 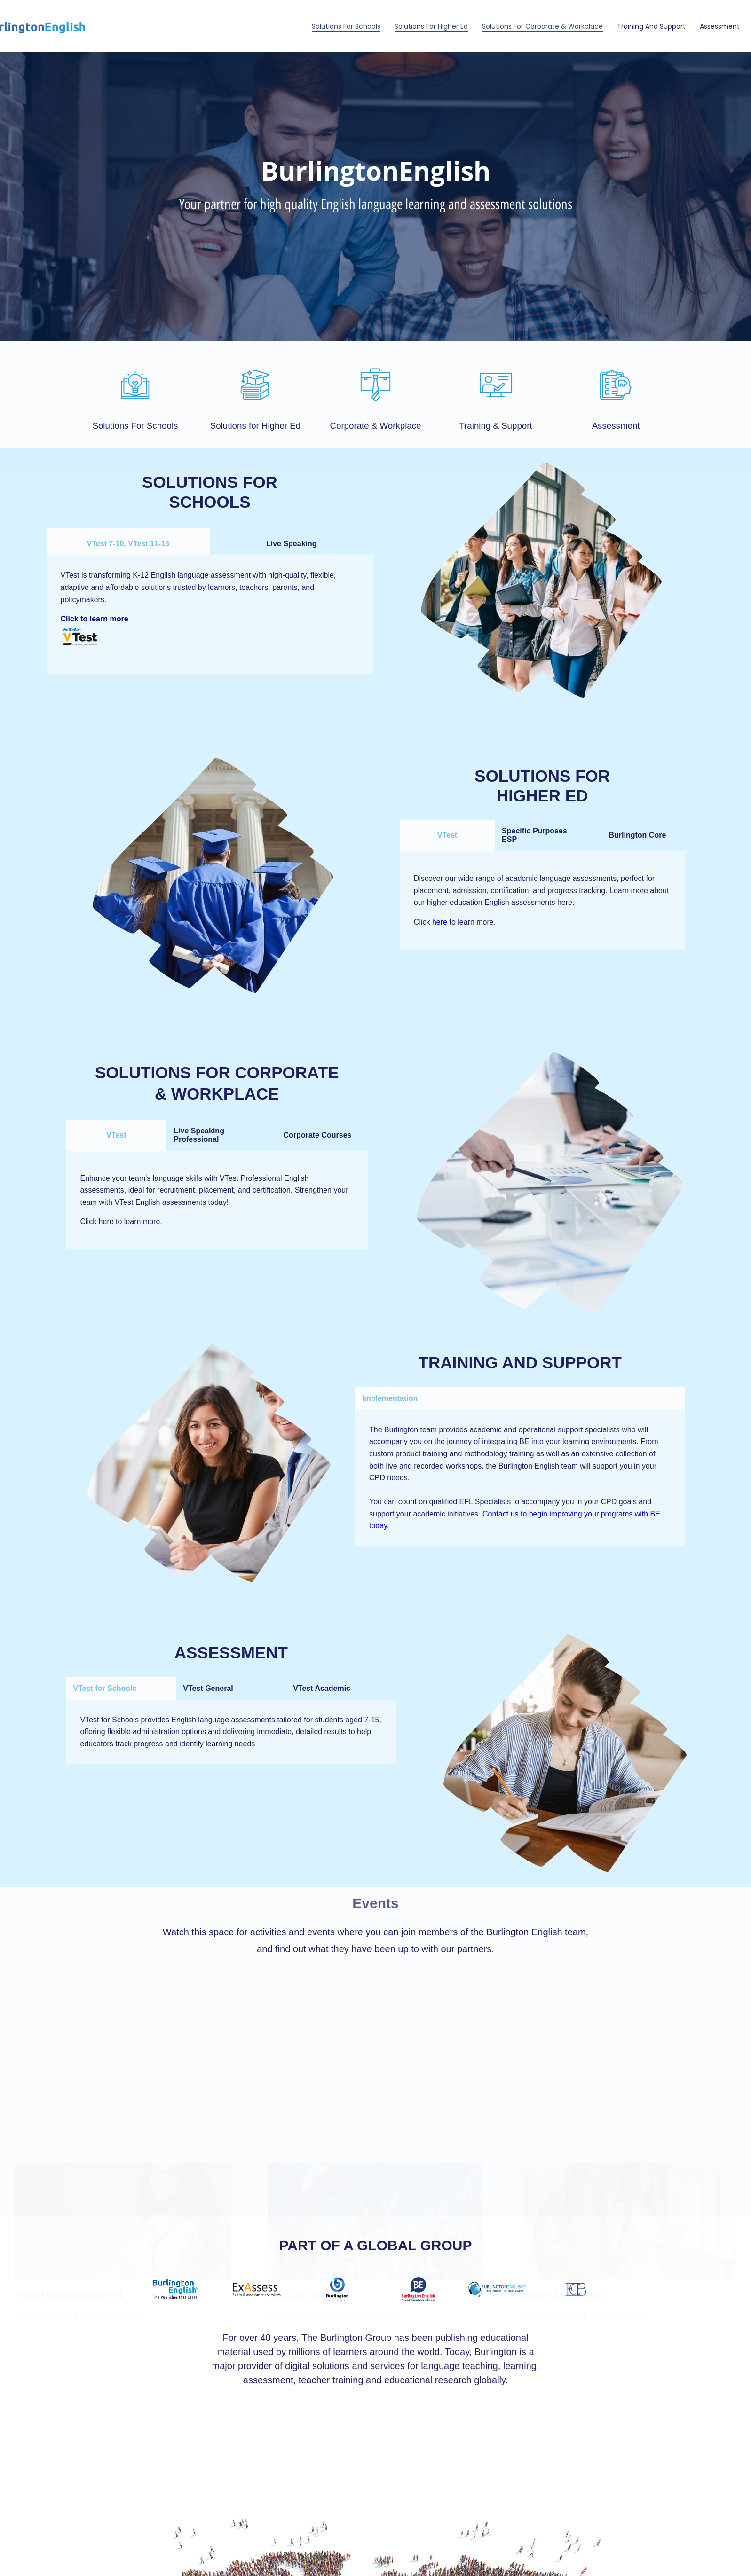 What do you see at coordinates (375, 385) in the screenshot?
I see `[Corporate & Workplace]` at bounding box center [375, 385].